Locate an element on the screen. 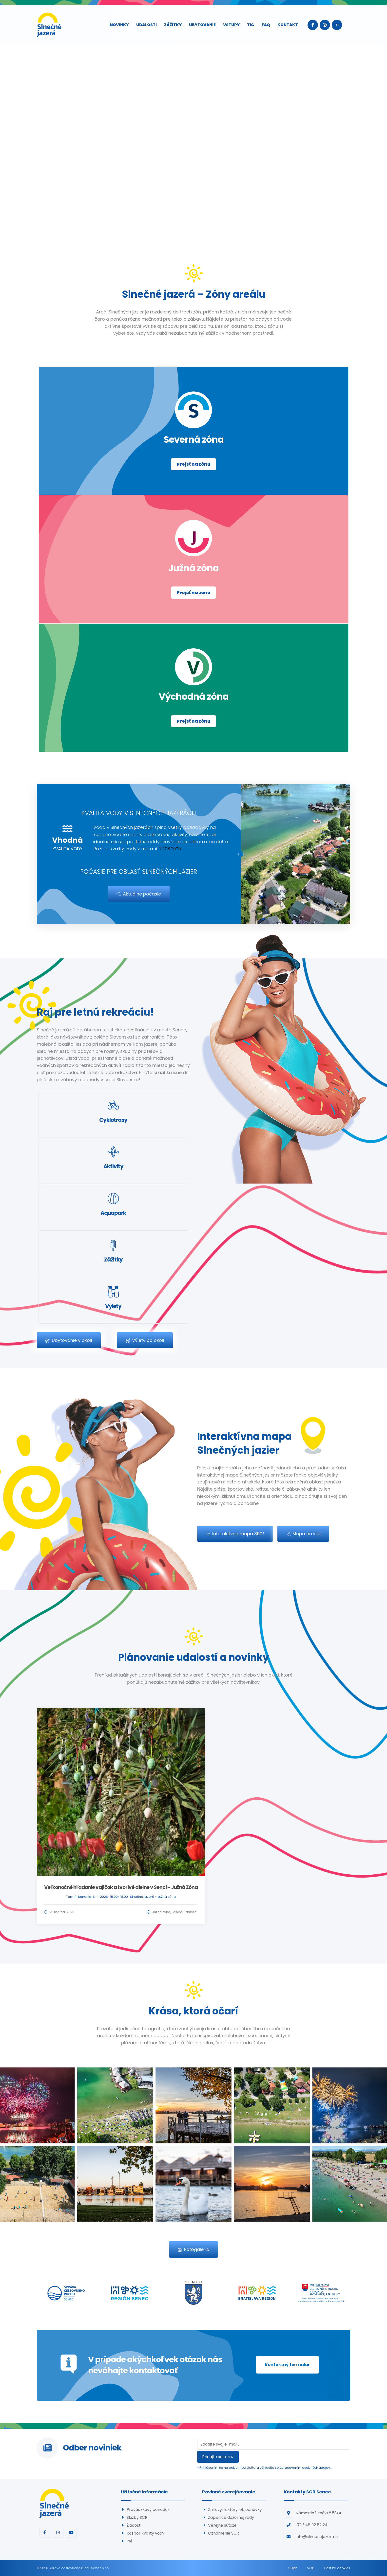 This screenshot has width=387, height=2576. Zmluvy, faktúry, objednávky is located at coordinates (232, 2509).